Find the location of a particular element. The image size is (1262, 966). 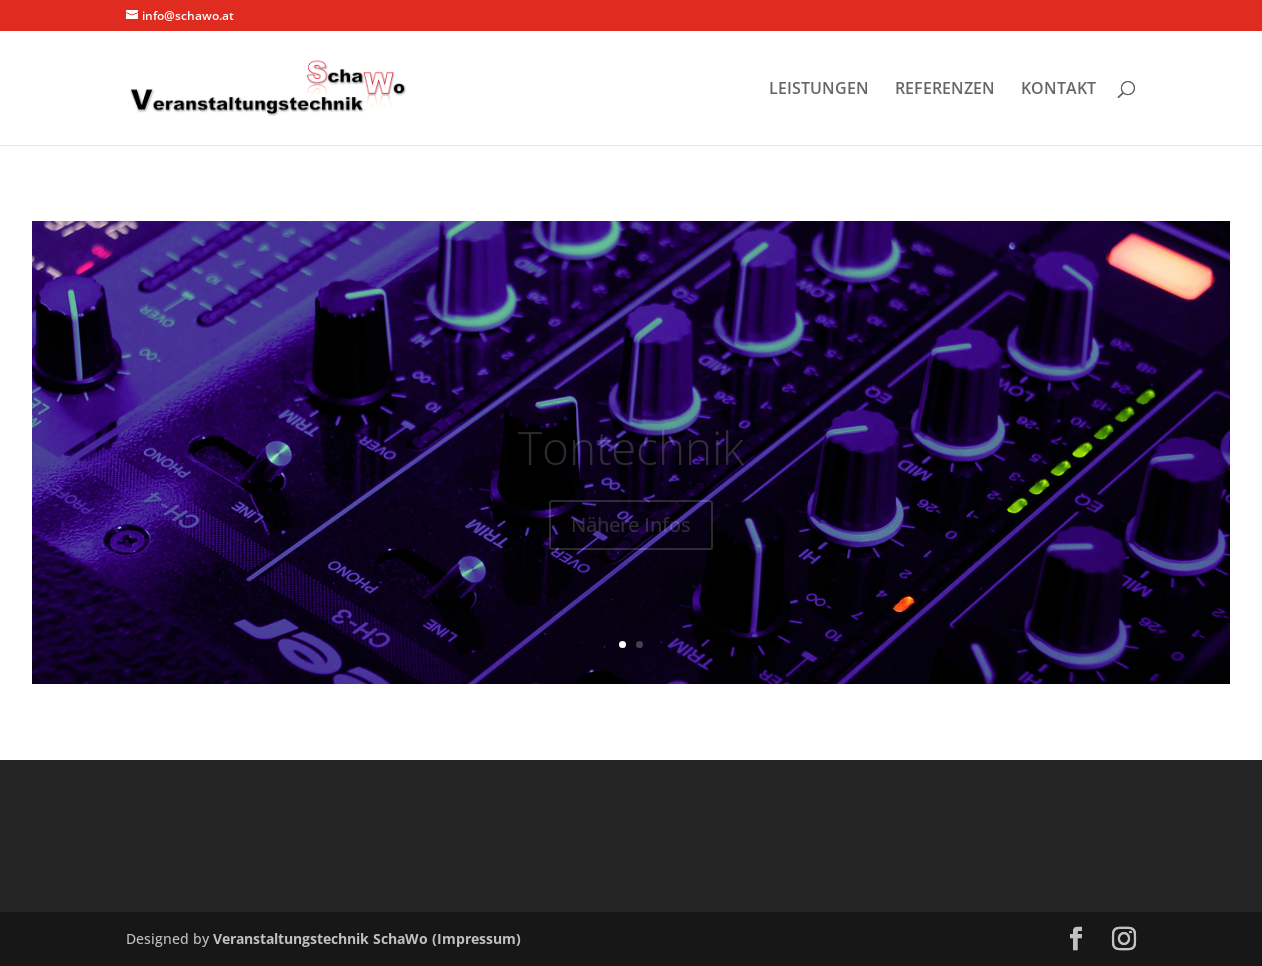

REFERENZEN is located at coordinates (945, 90).